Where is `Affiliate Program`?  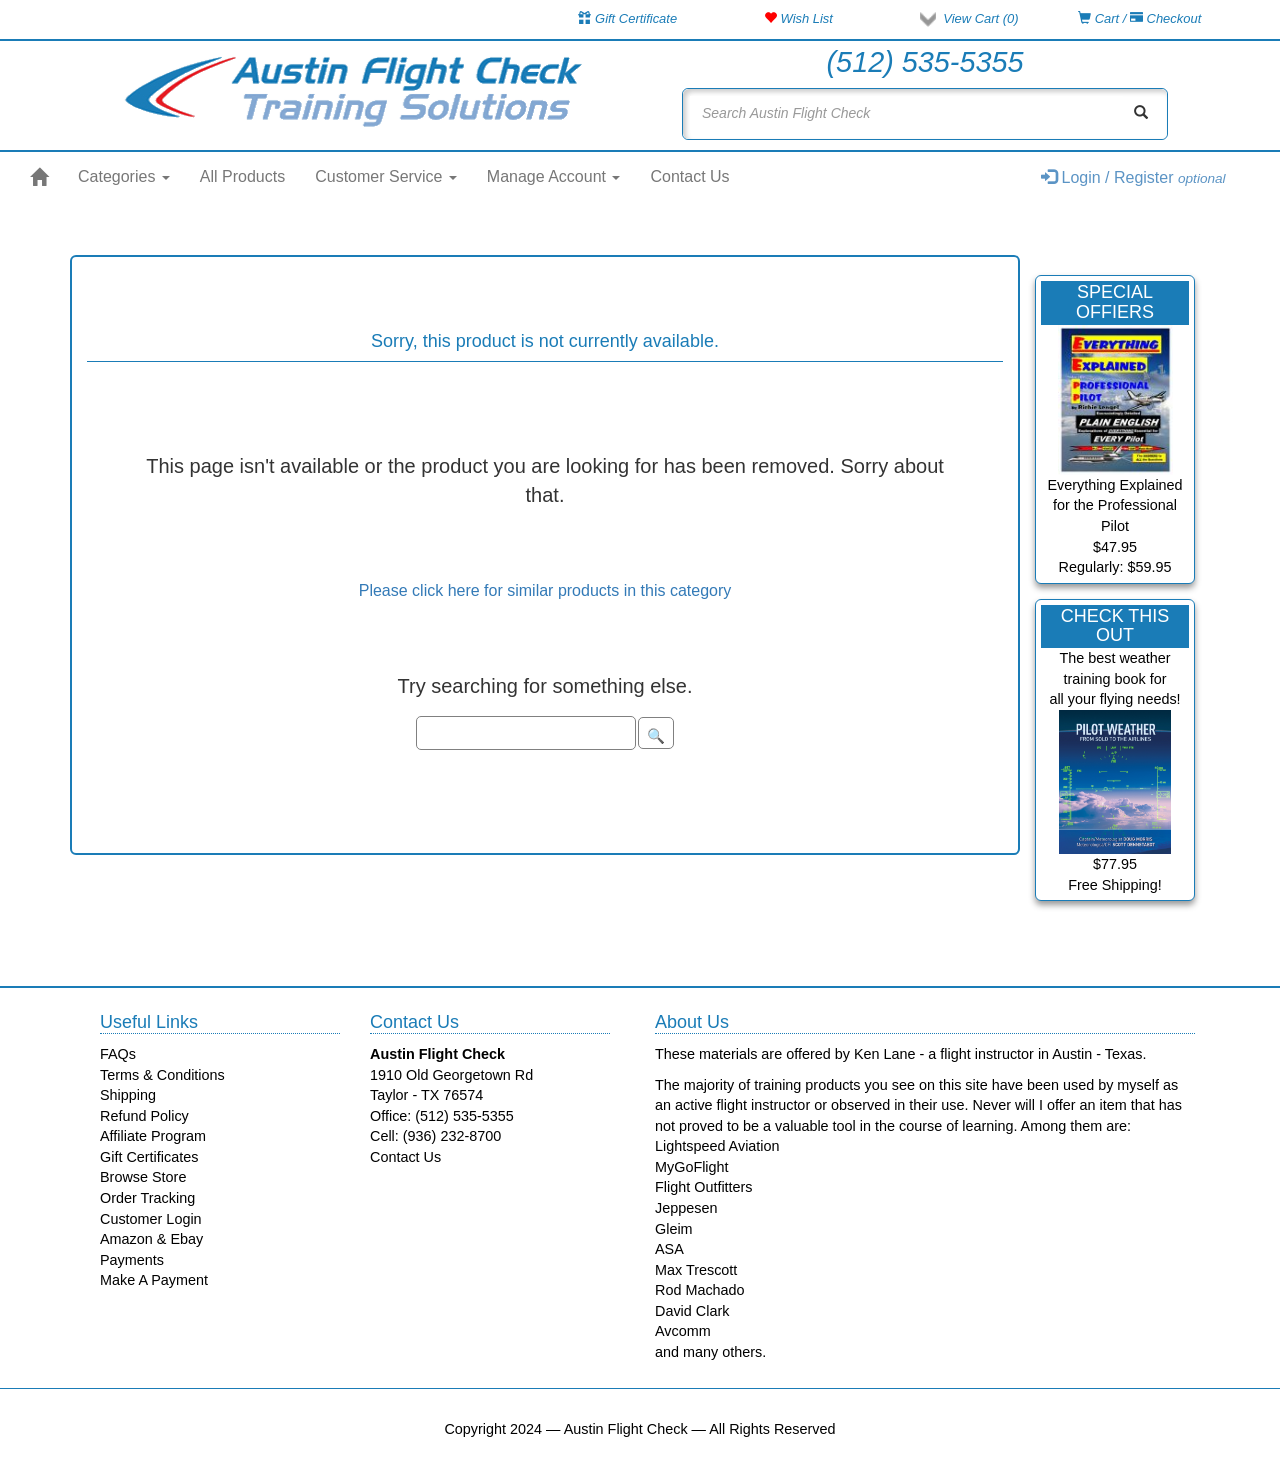 Affiliate Program is located at coordinates (153, 1136).